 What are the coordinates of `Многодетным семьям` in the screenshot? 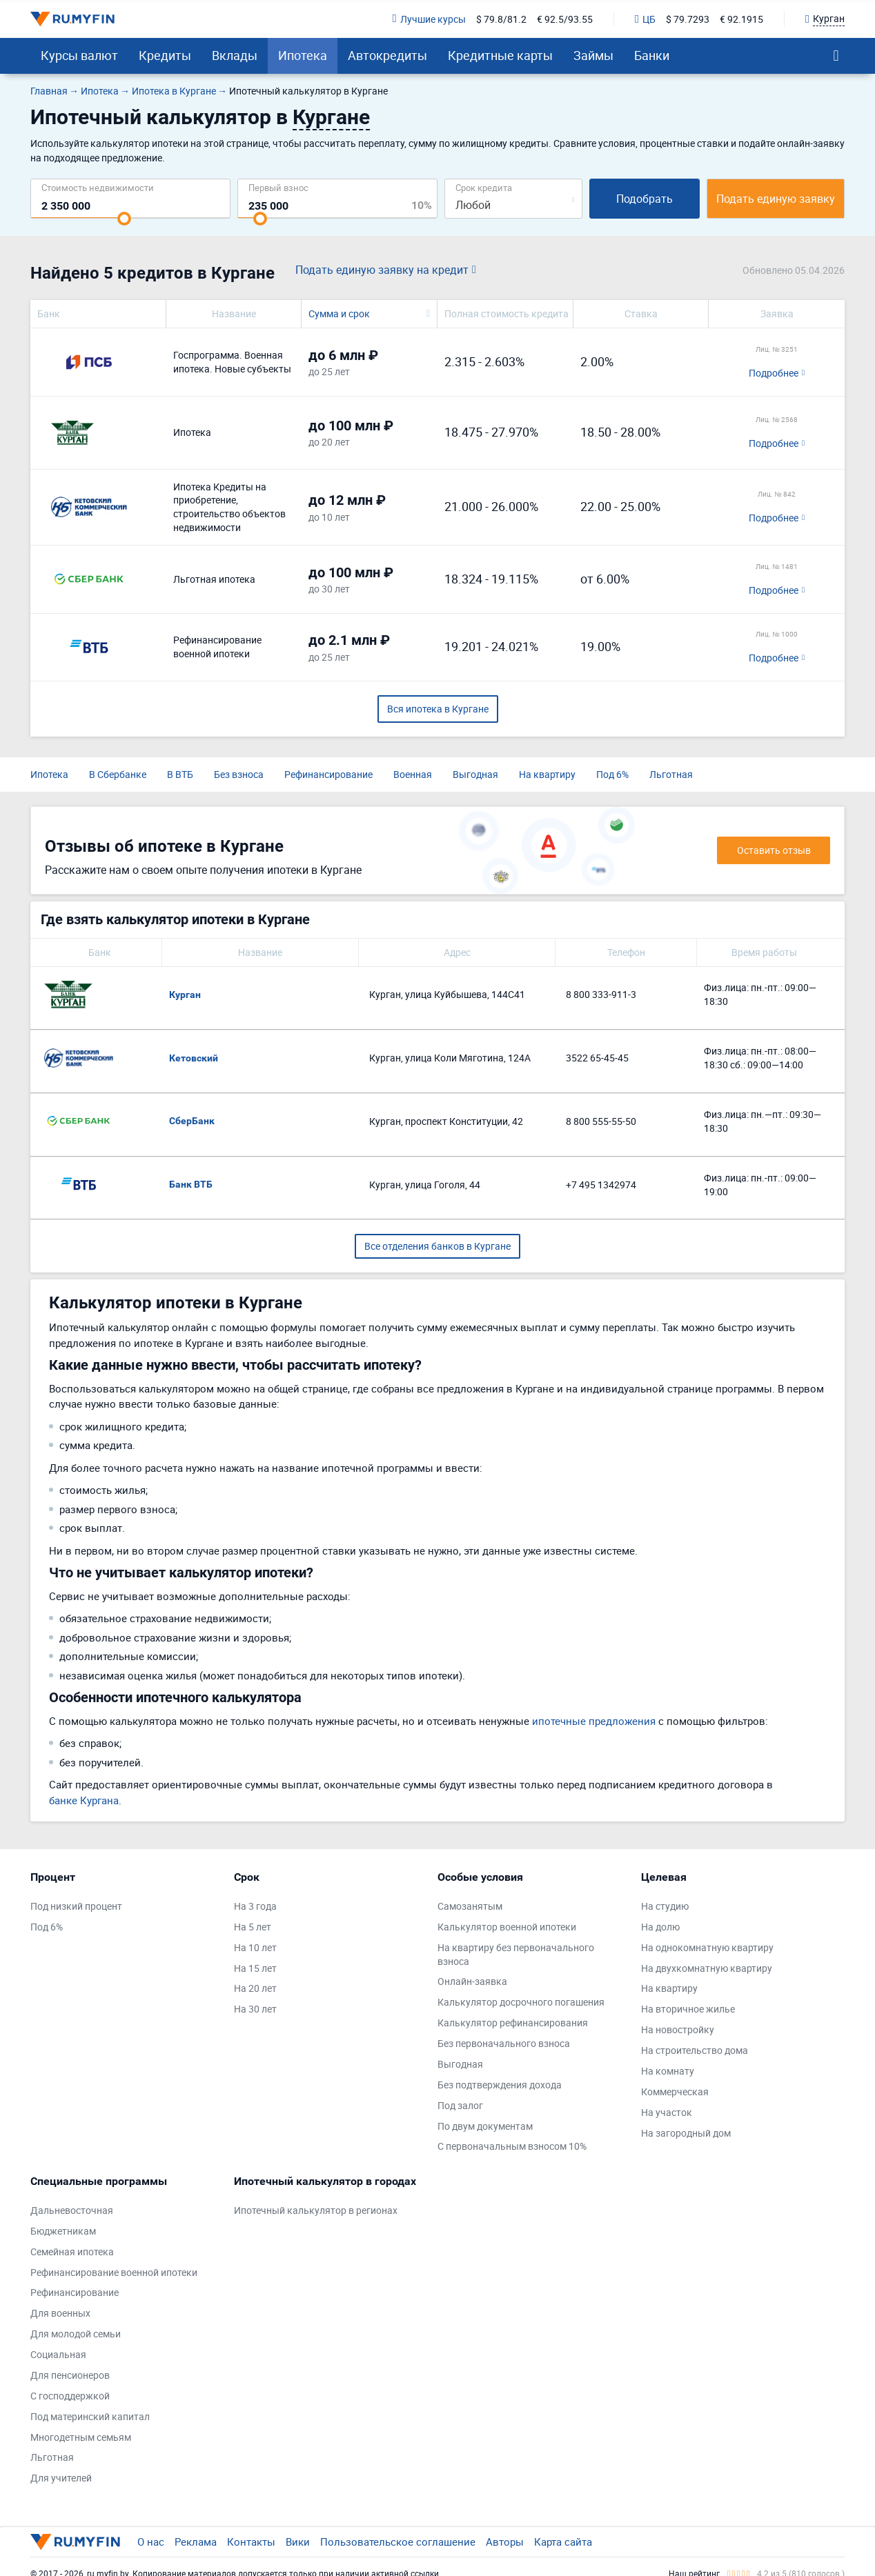 It's located at (80, 2437).